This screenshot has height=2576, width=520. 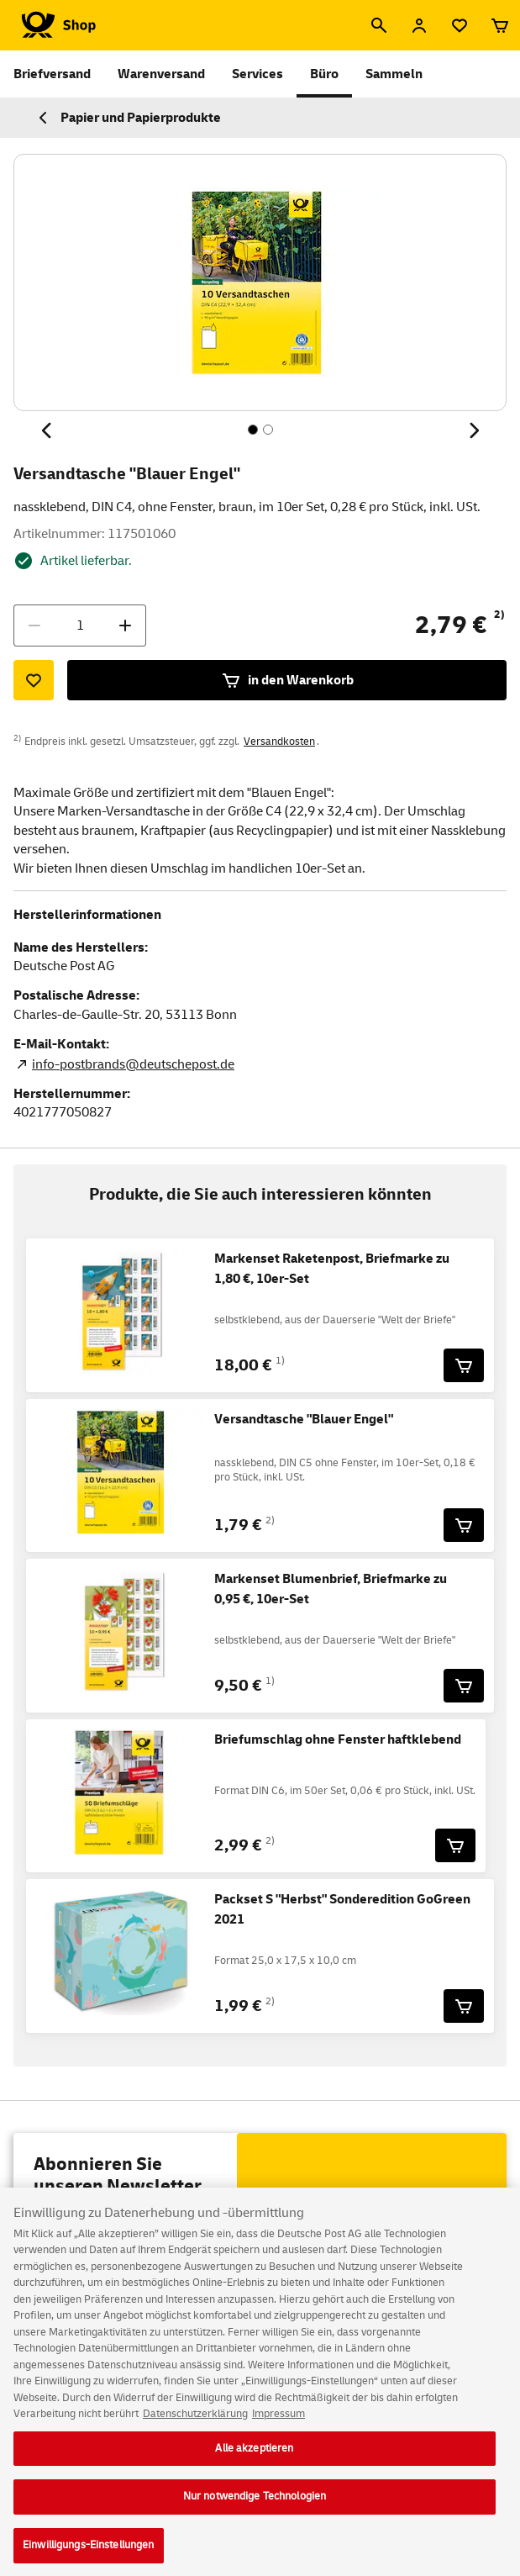 I want to click on Einwilligungs-Einstellungen [Einwilligungs-Einstellungen, Öffnet das Einstellungscenter-Dialogfeld], so click(x=89, y=2555).